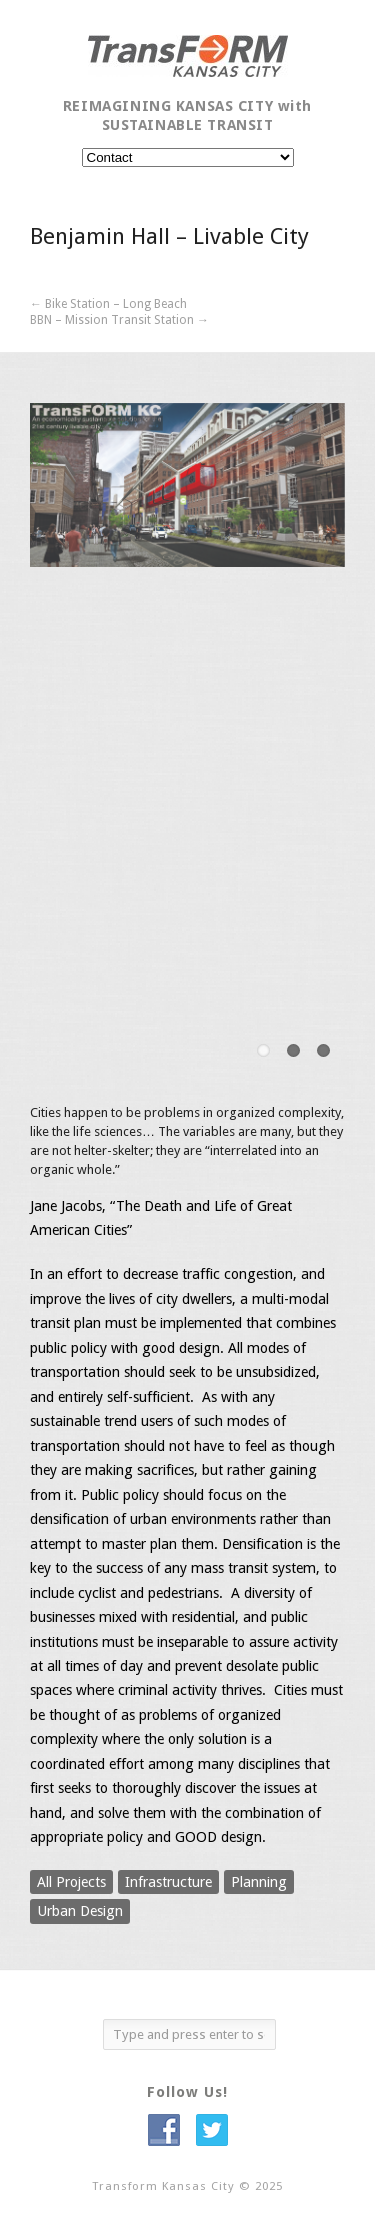 The width and height of the screenshot is (375, 2226). What do you see at coordinates (71, 1882) in the screenshot?
I see `All Projects` at bounding box center [71, 1882].